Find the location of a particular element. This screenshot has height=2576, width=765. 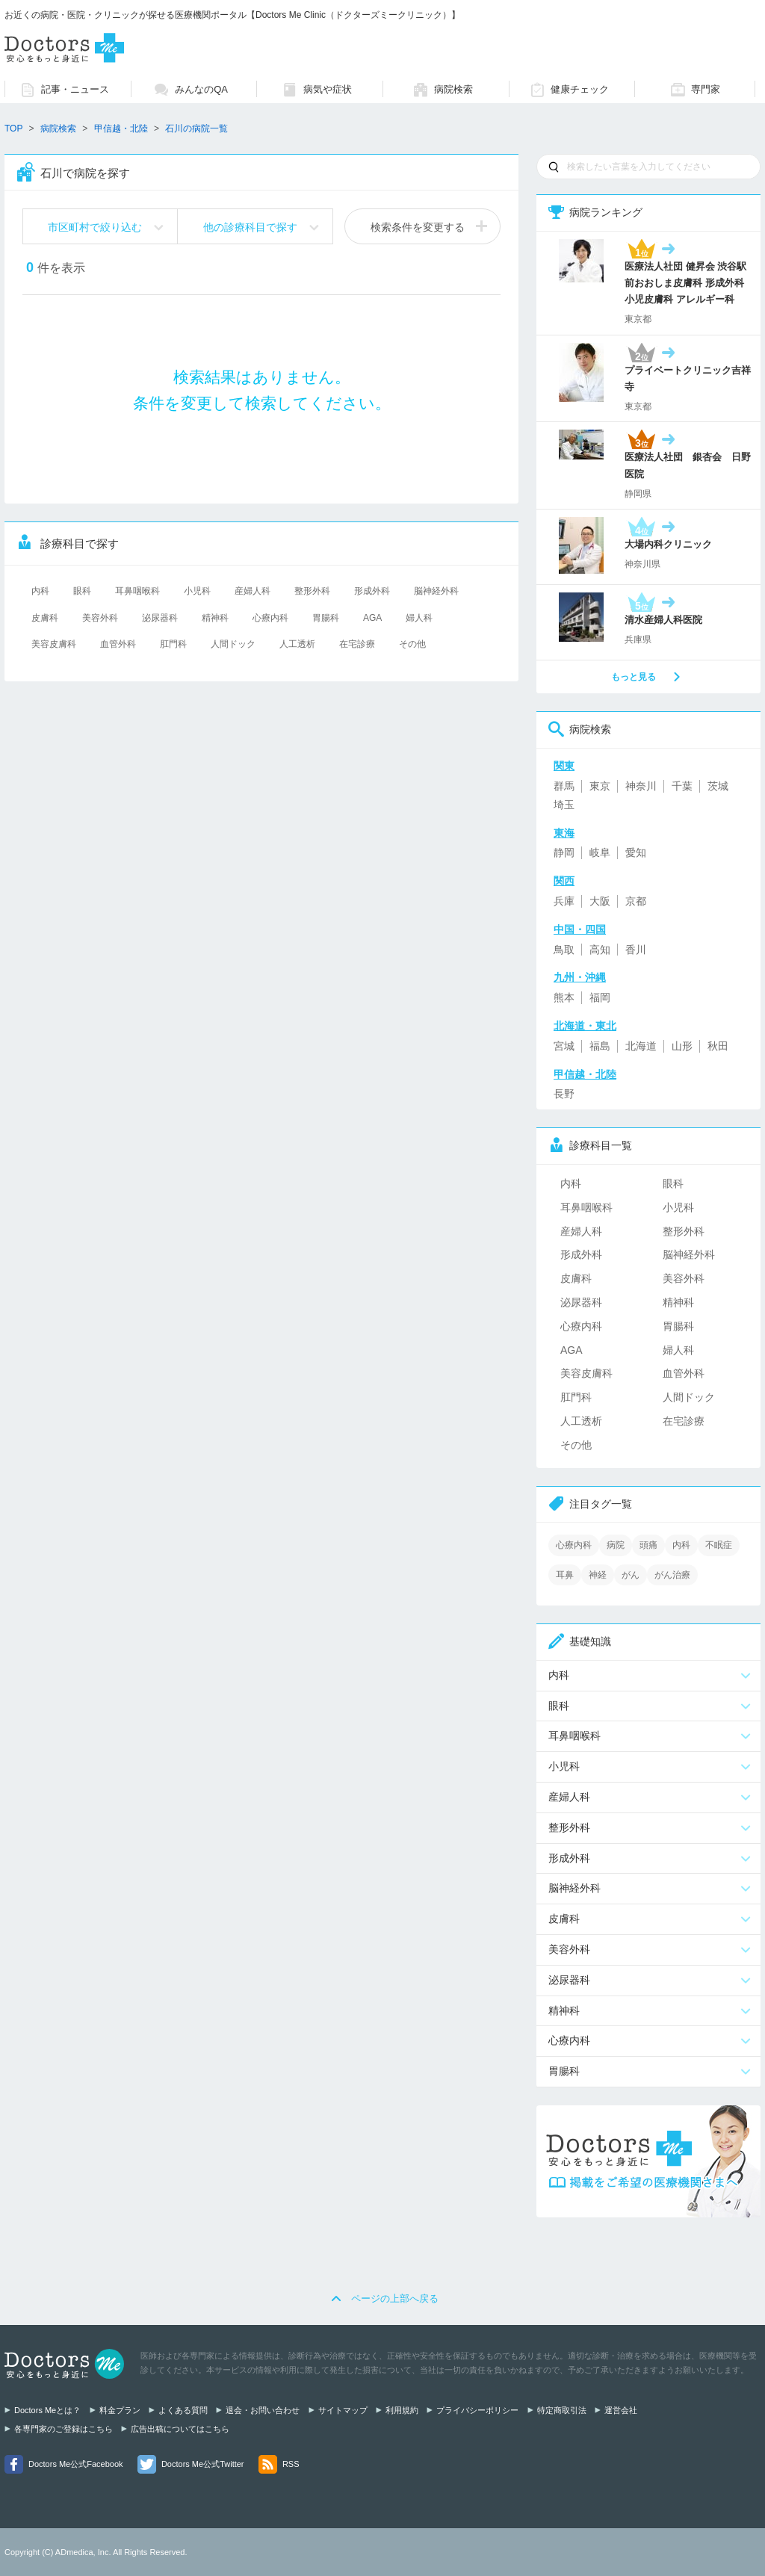

京都 is located at coordinates (635, 901).